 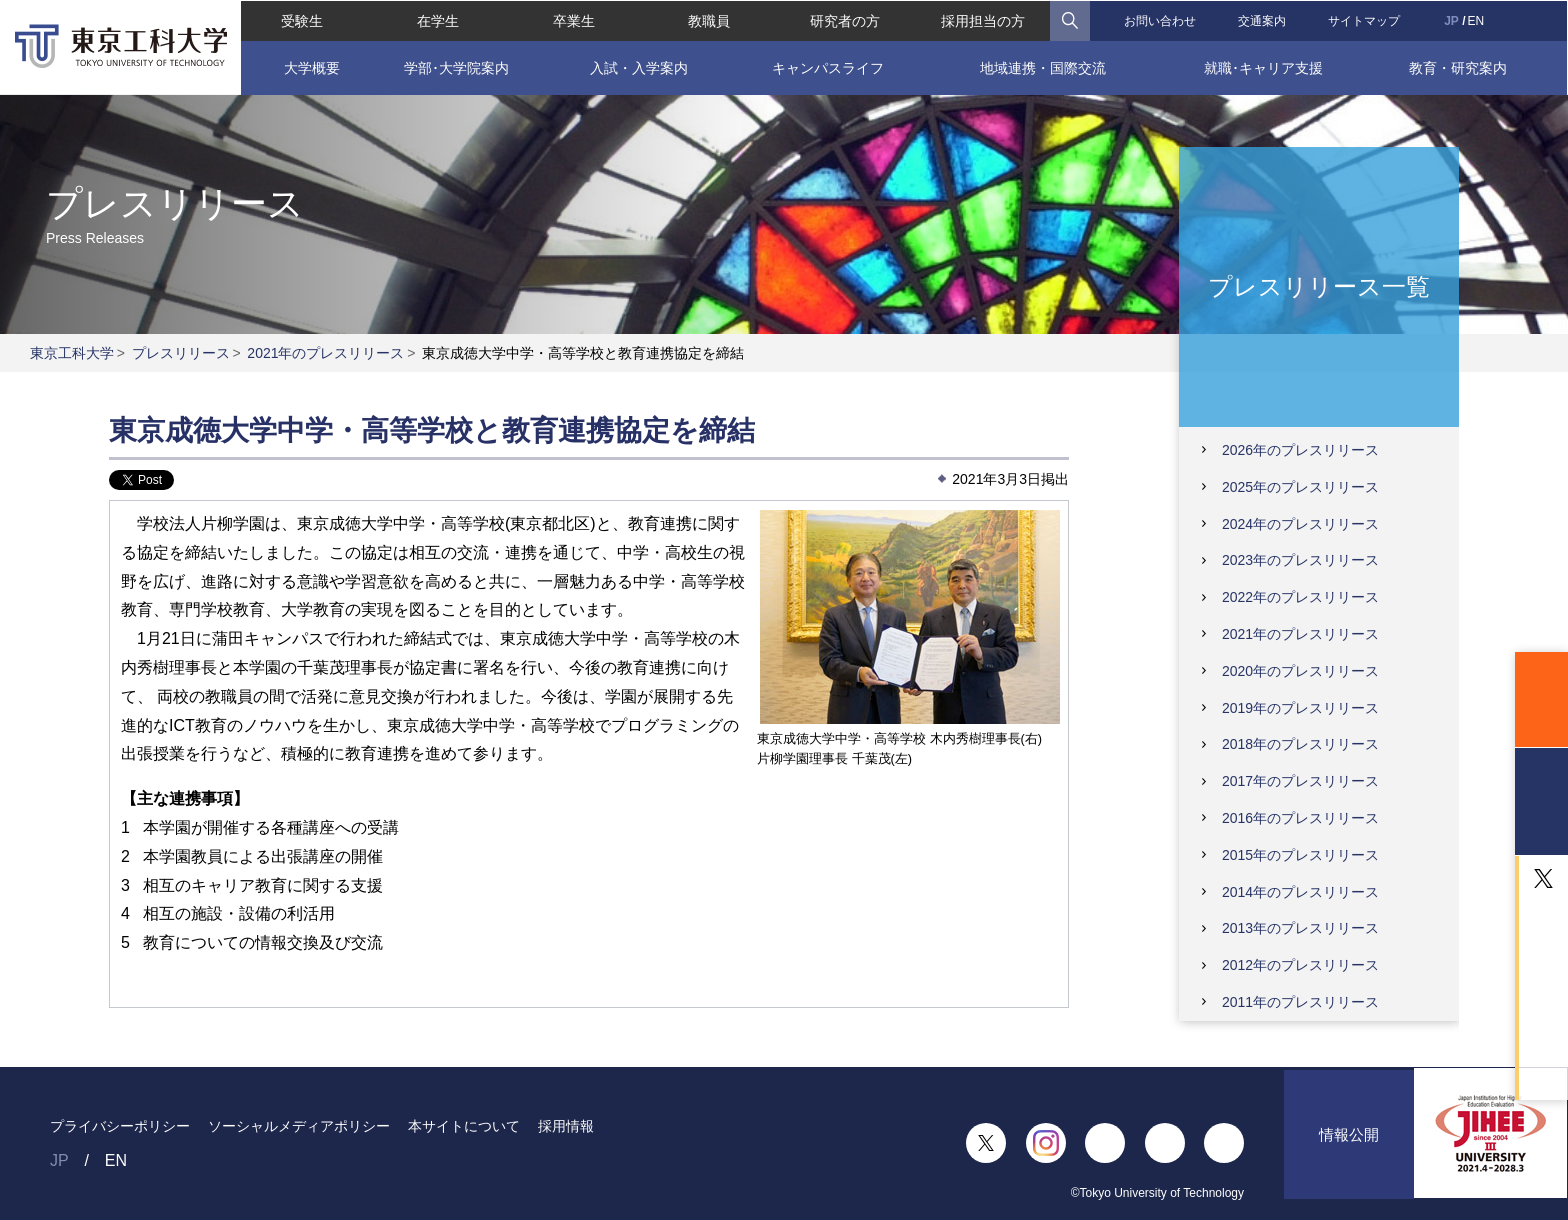 I want to click on お問い合わせ, so click(x=1161, y=20).